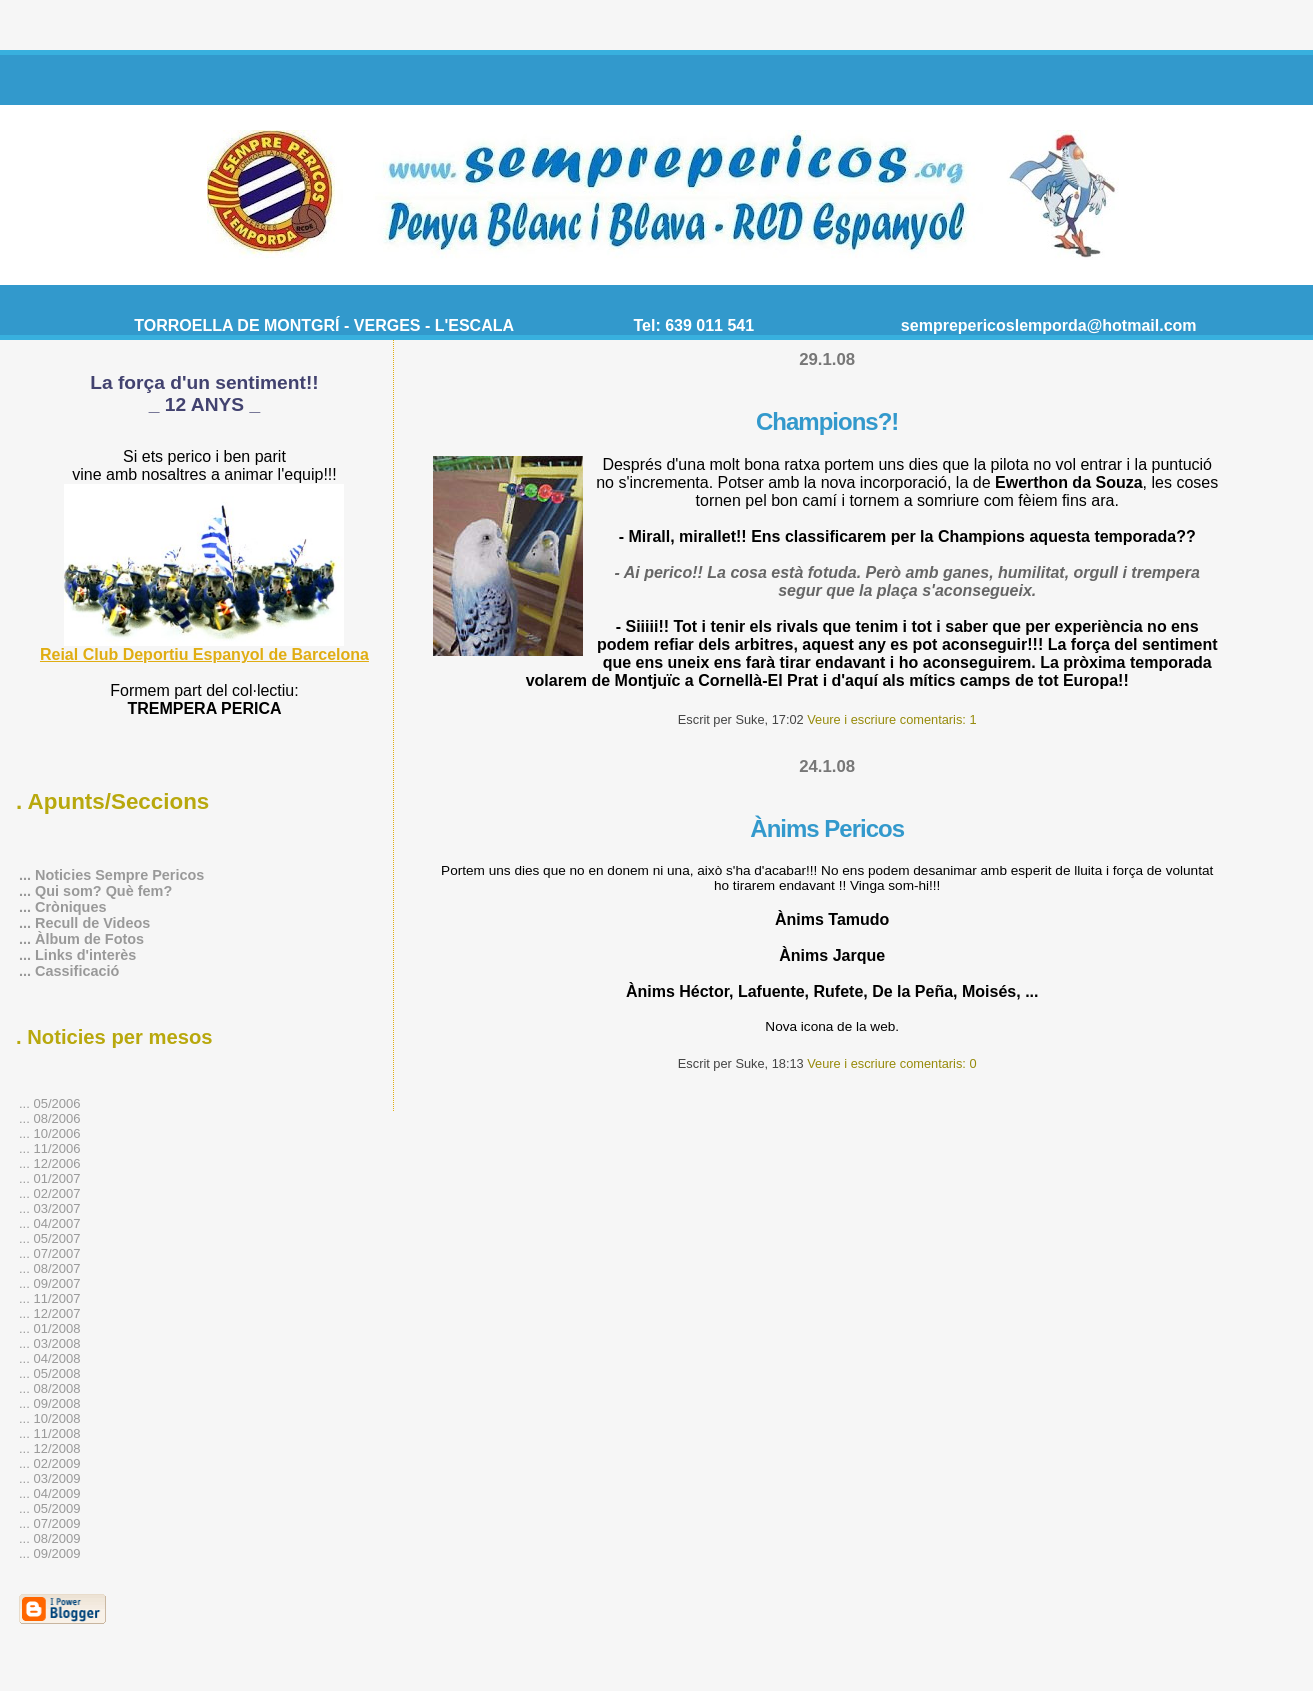  What do you see at coordinates (50, 1328) in the screenshot?
I see `... 01/2008` at bounding box center [50, 1328].